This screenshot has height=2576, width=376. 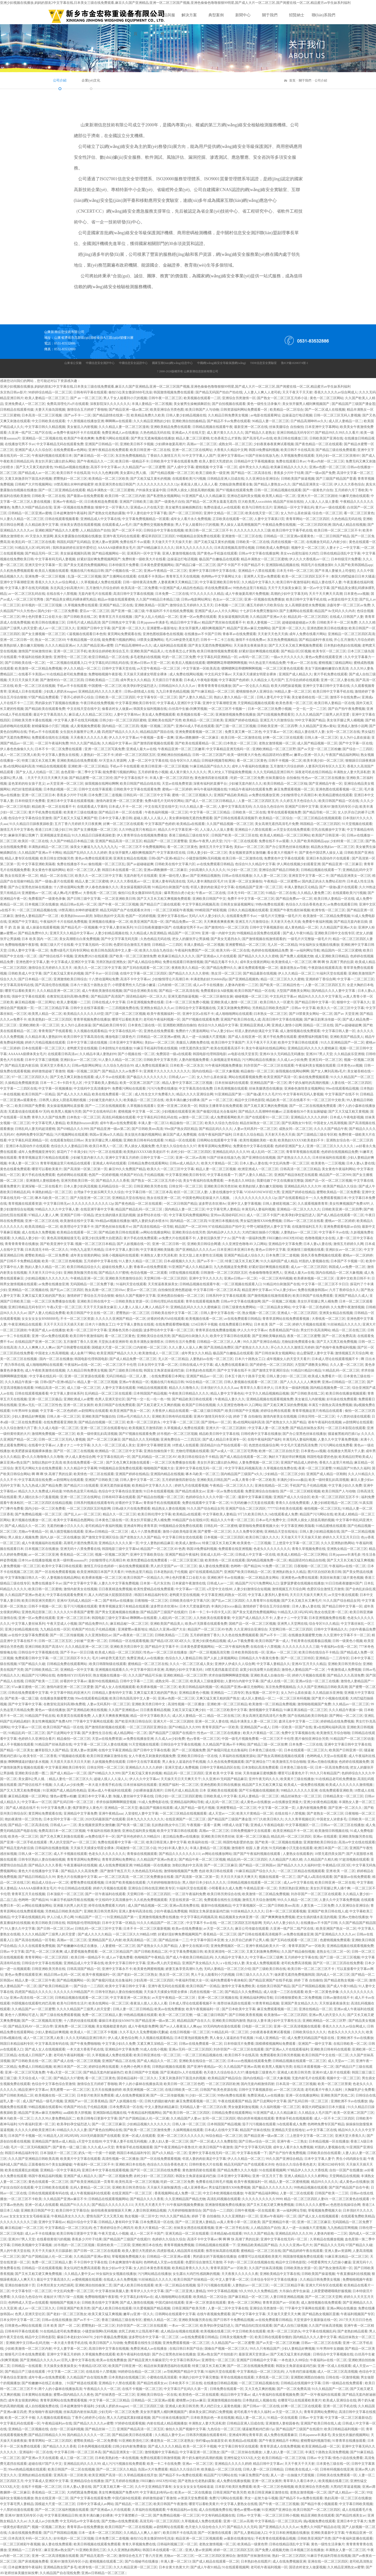 I want to click on 午夜剧场在线观看高清, so click(x=325, y=968).